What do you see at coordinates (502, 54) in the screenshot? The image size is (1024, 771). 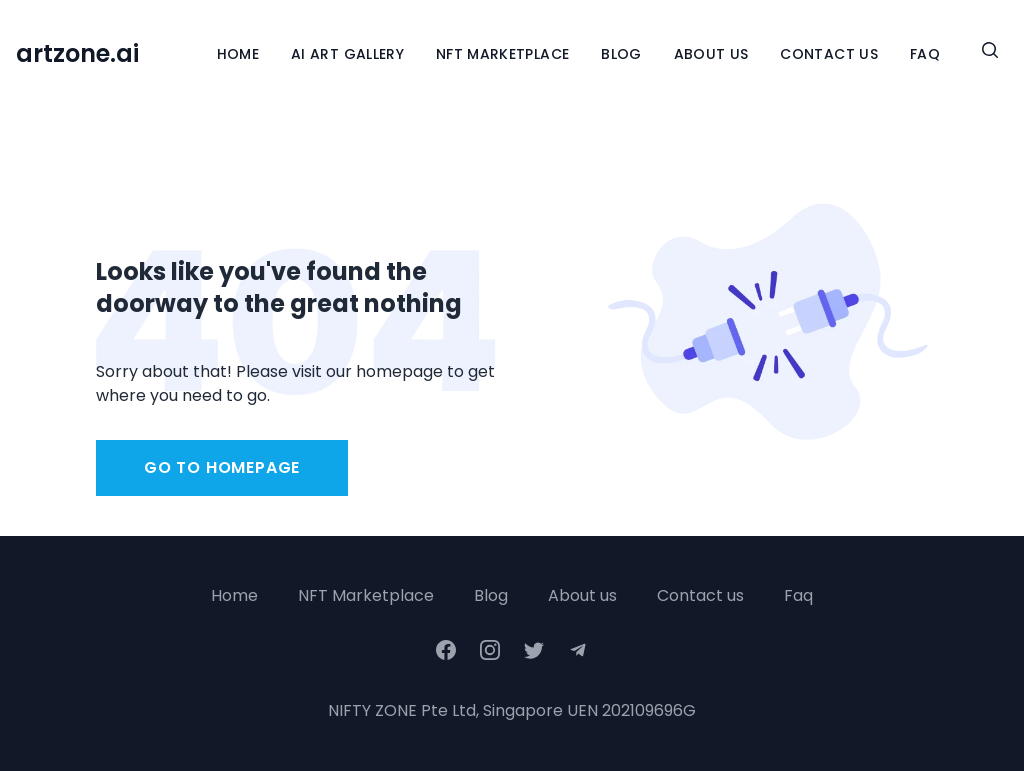 I see `NFT Marketplace` at bounding box center [502, 54].